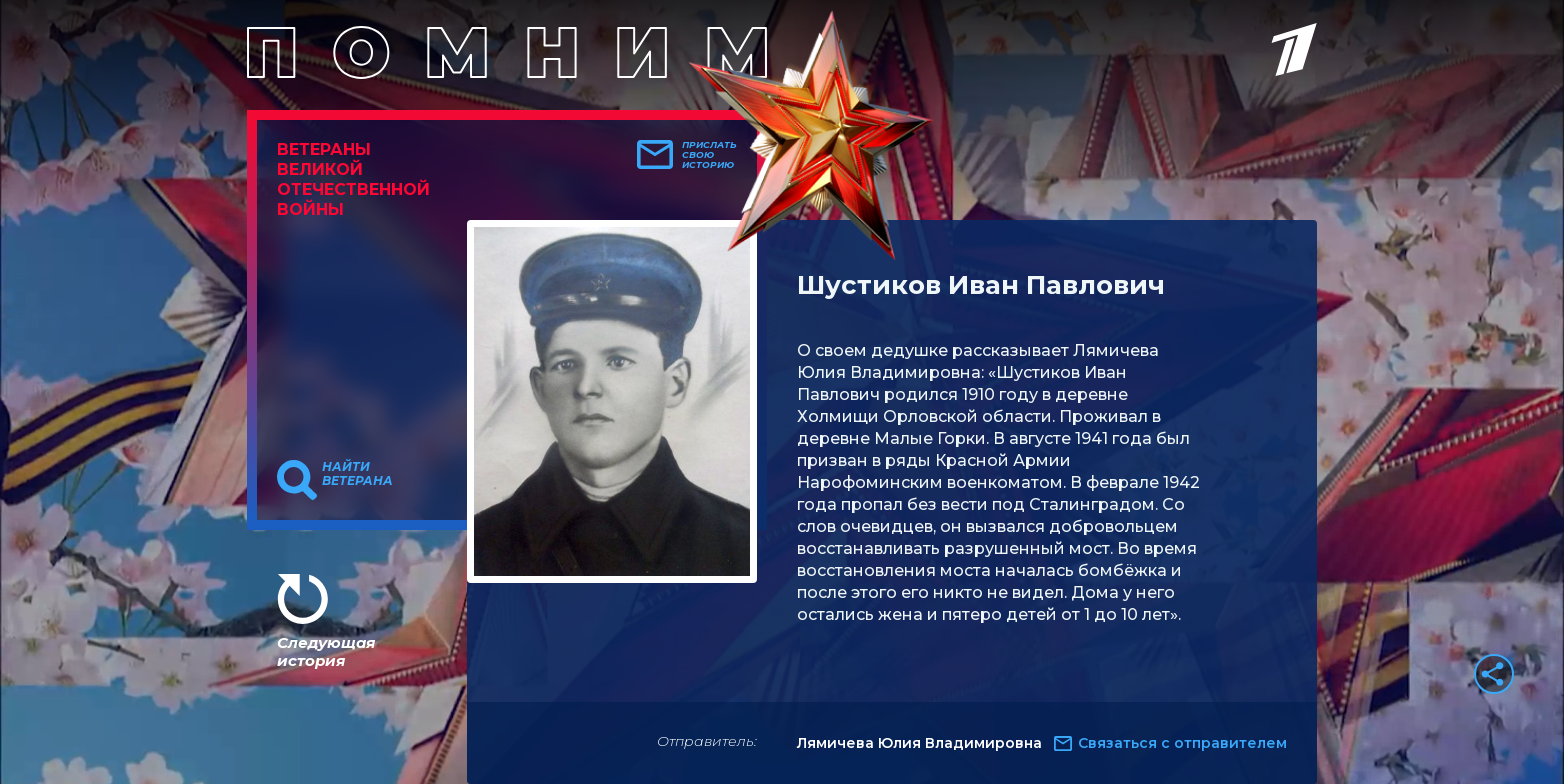  I want to click on Найти ветерана, so click(357, 474).